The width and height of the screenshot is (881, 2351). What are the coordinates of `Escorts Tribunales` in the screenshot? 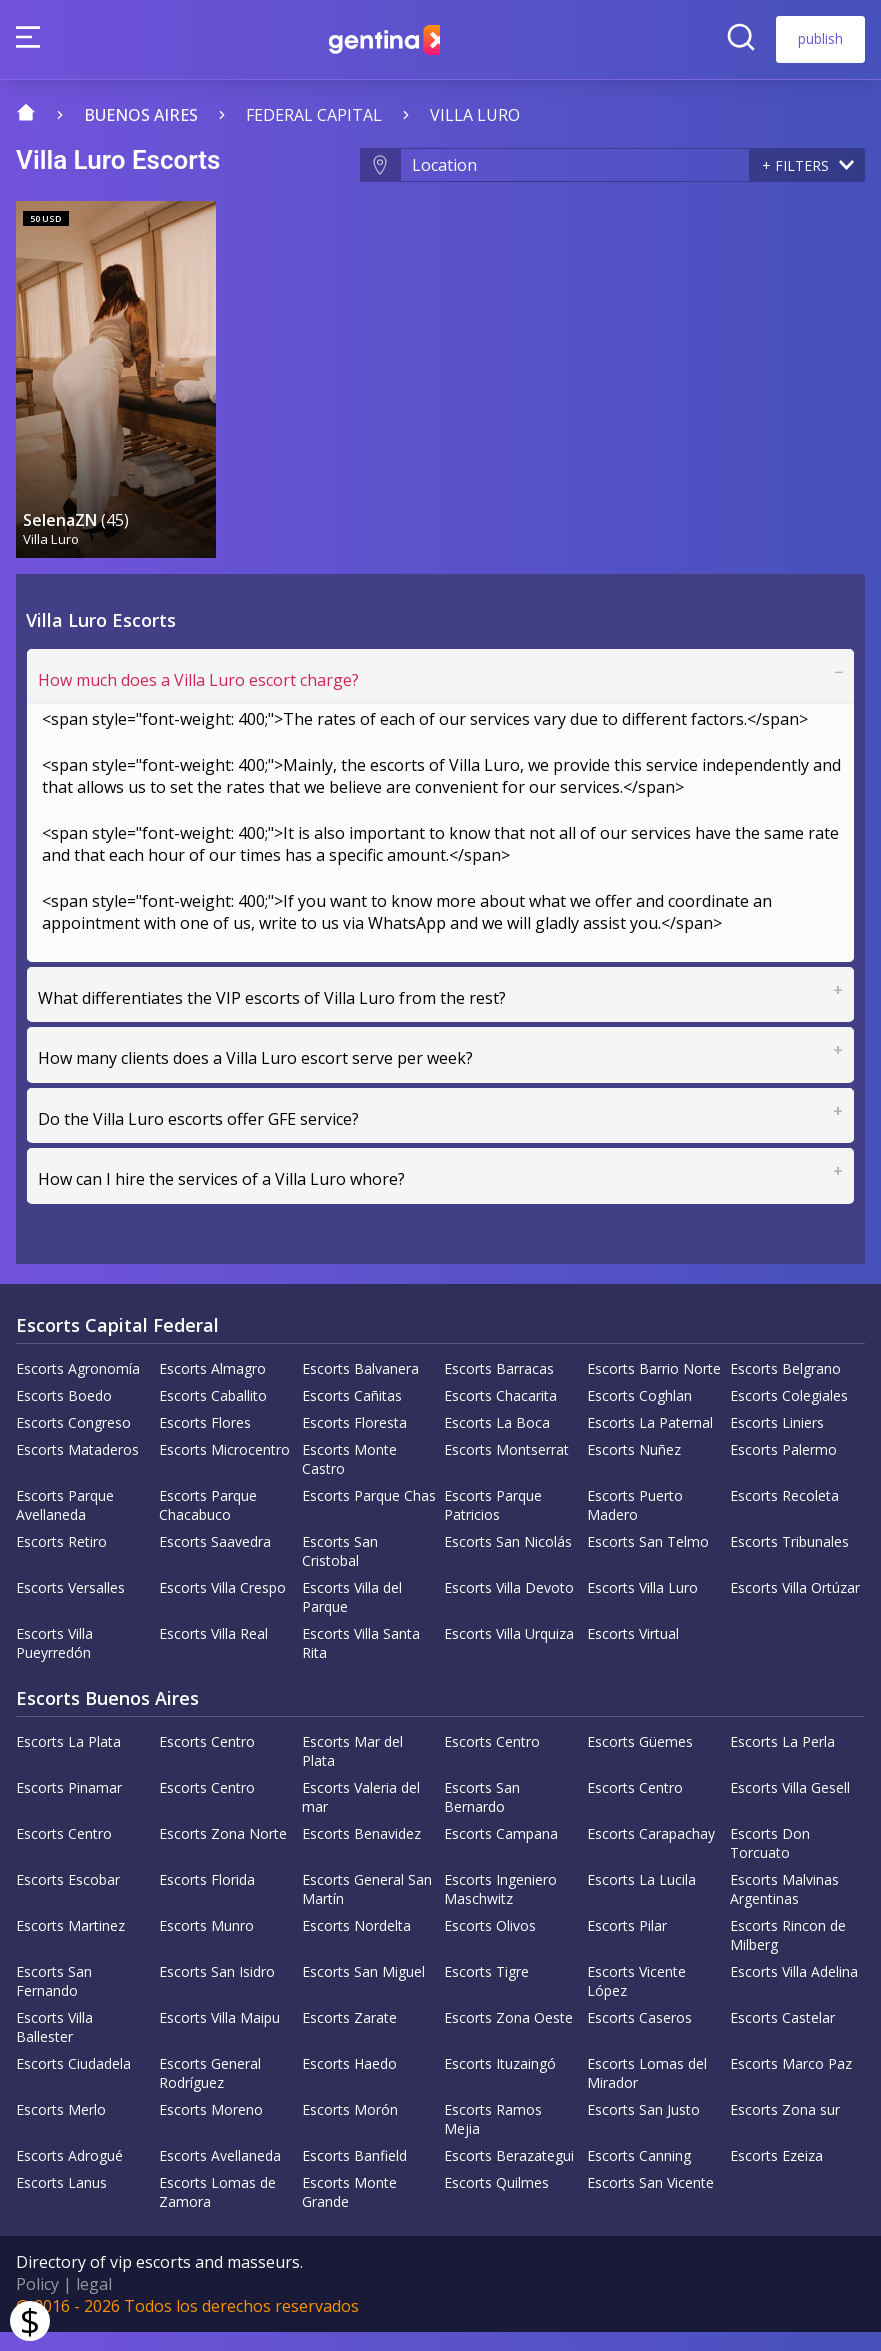 It's located at (789, 1560).